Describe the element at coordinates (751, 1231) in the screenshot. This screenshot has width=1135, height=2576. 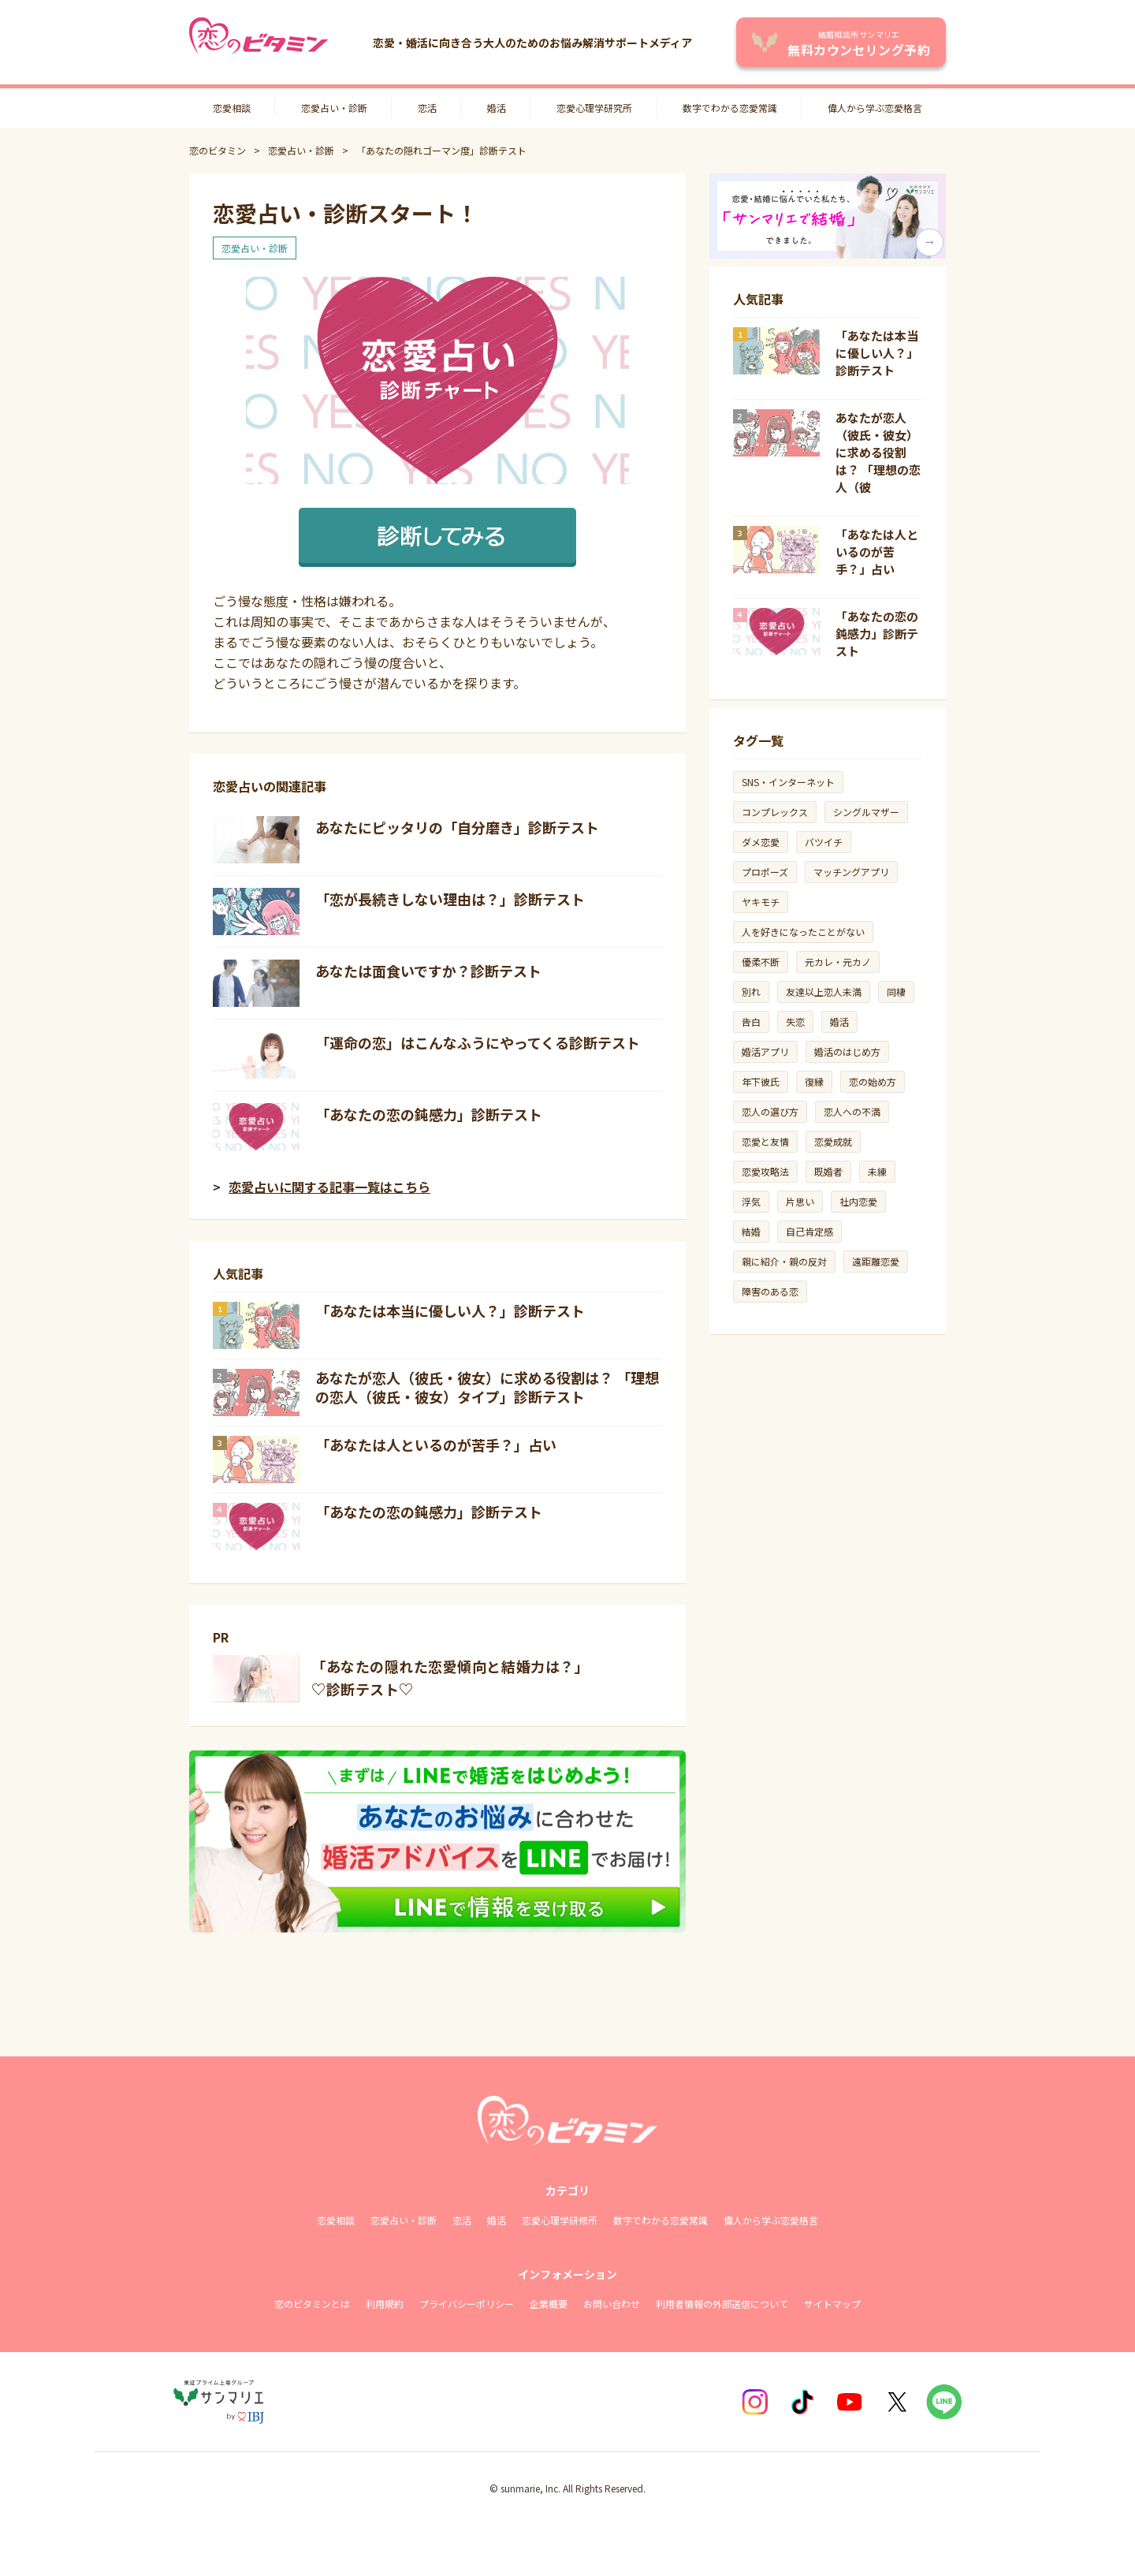
I see `結婚` at that location.